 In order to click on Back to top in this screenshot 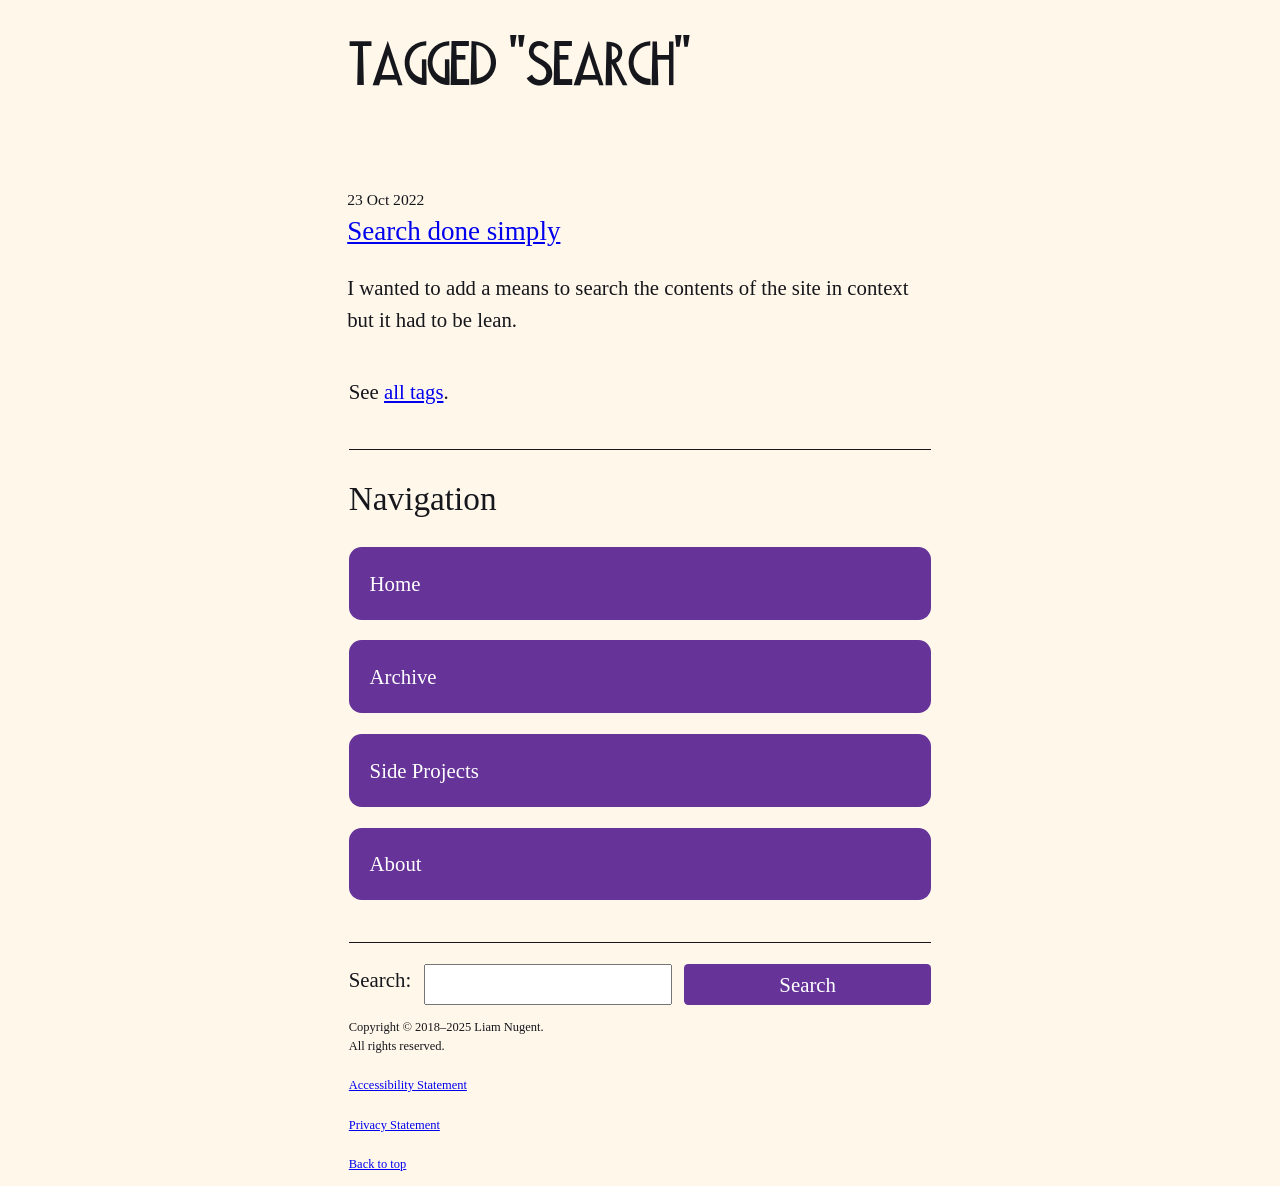, I will do `click(378, 1164)`.